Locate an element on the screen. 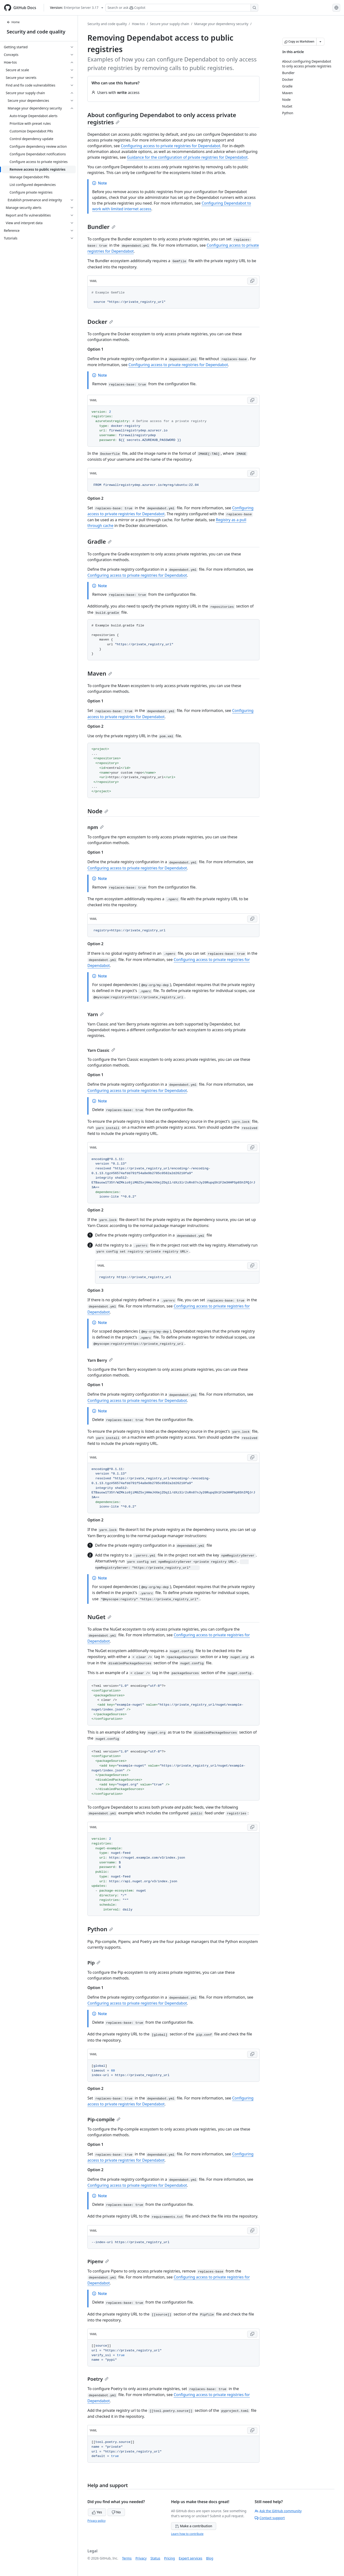 This screenshot has height=2576, width=344. Secure your supply chain is located at coordinates (169, 24).